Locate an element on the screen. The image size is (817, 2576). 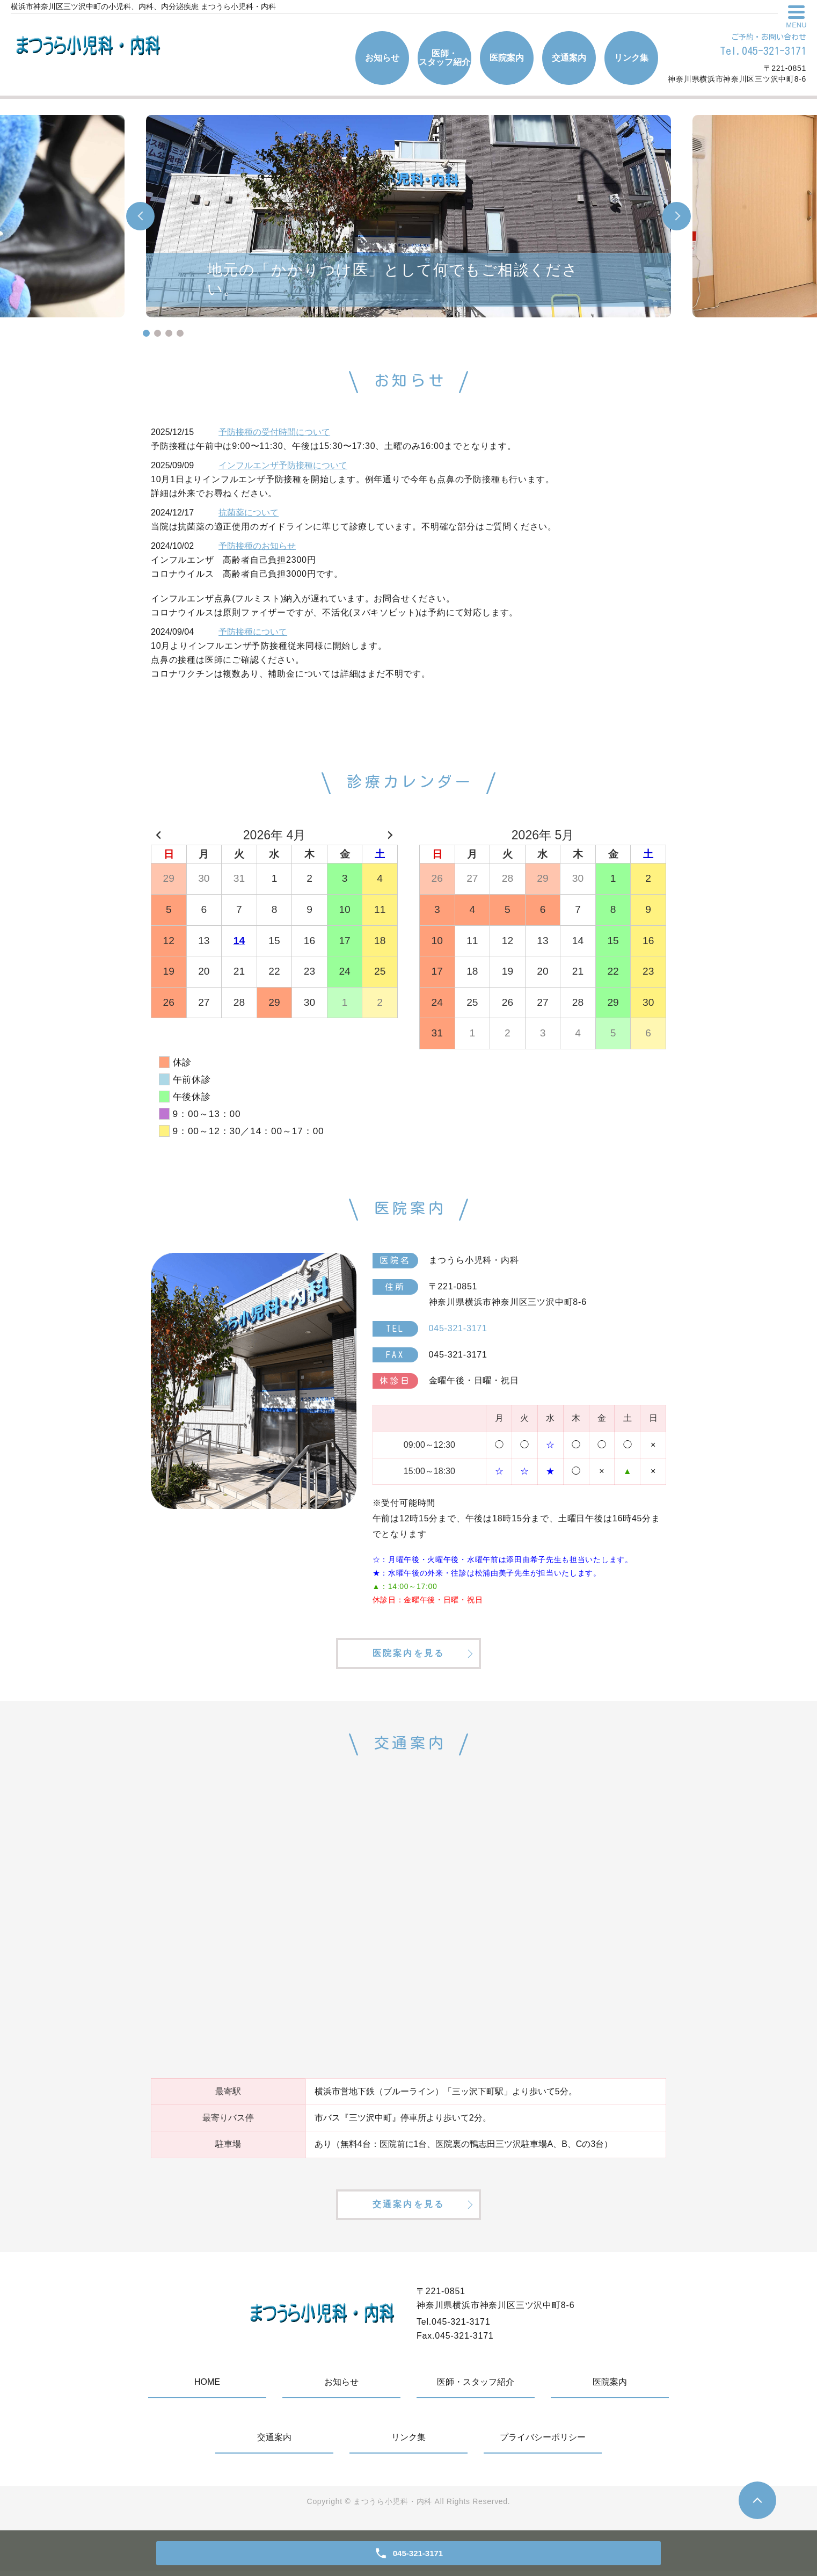
インフルエンザ予防接種について is located at coordinates (282, 465).